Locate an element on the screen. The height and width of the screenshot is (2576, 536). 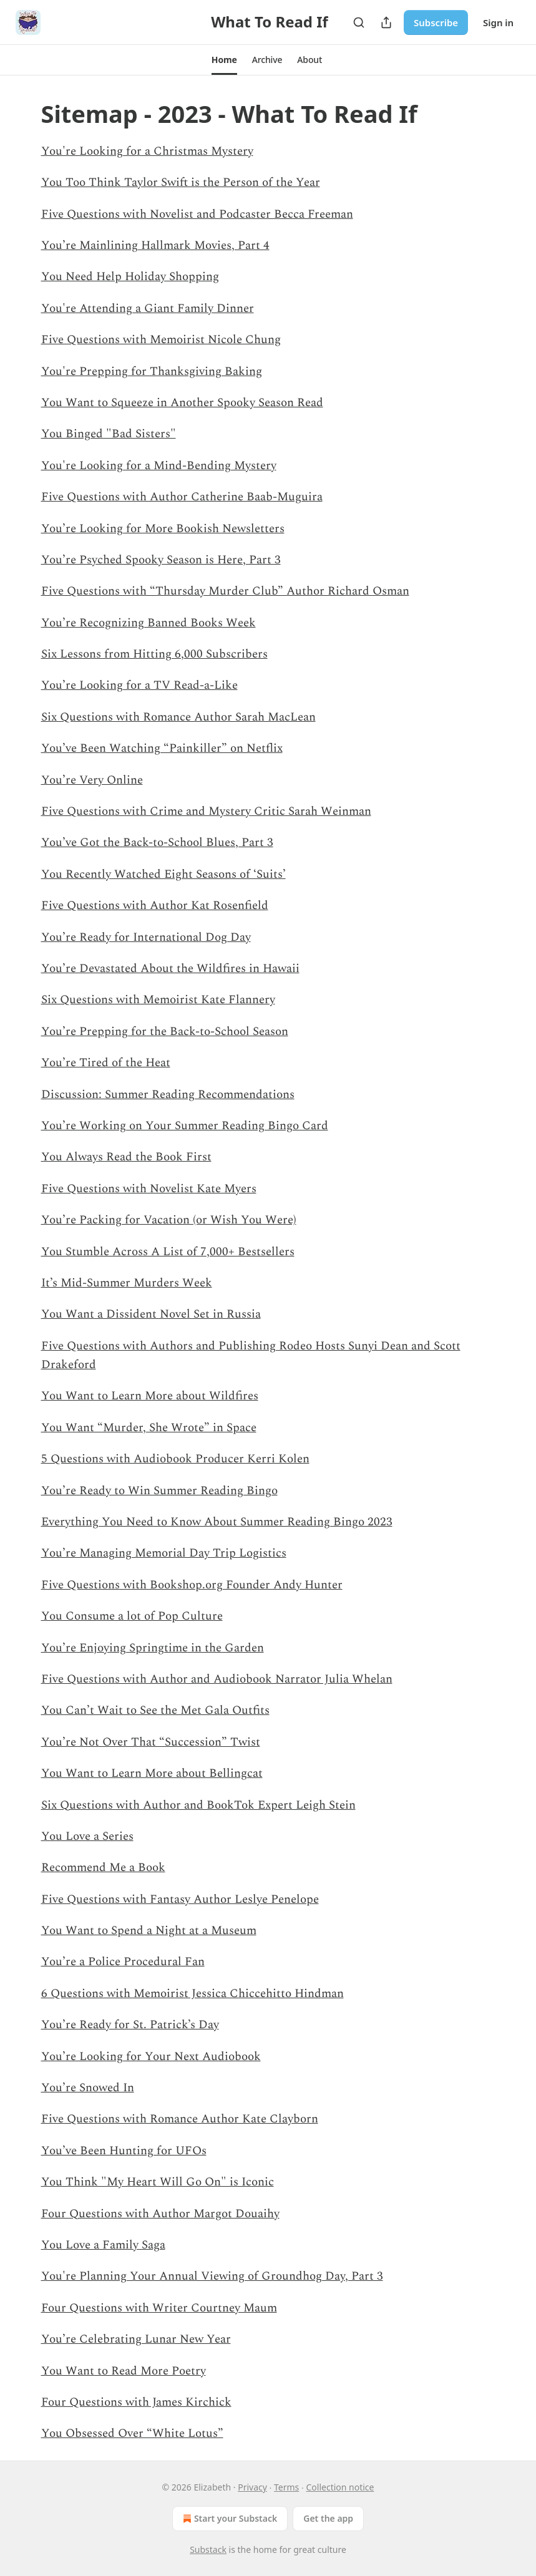
You're Attending a Giant Family Dinner is located at coordinates (147, 308).